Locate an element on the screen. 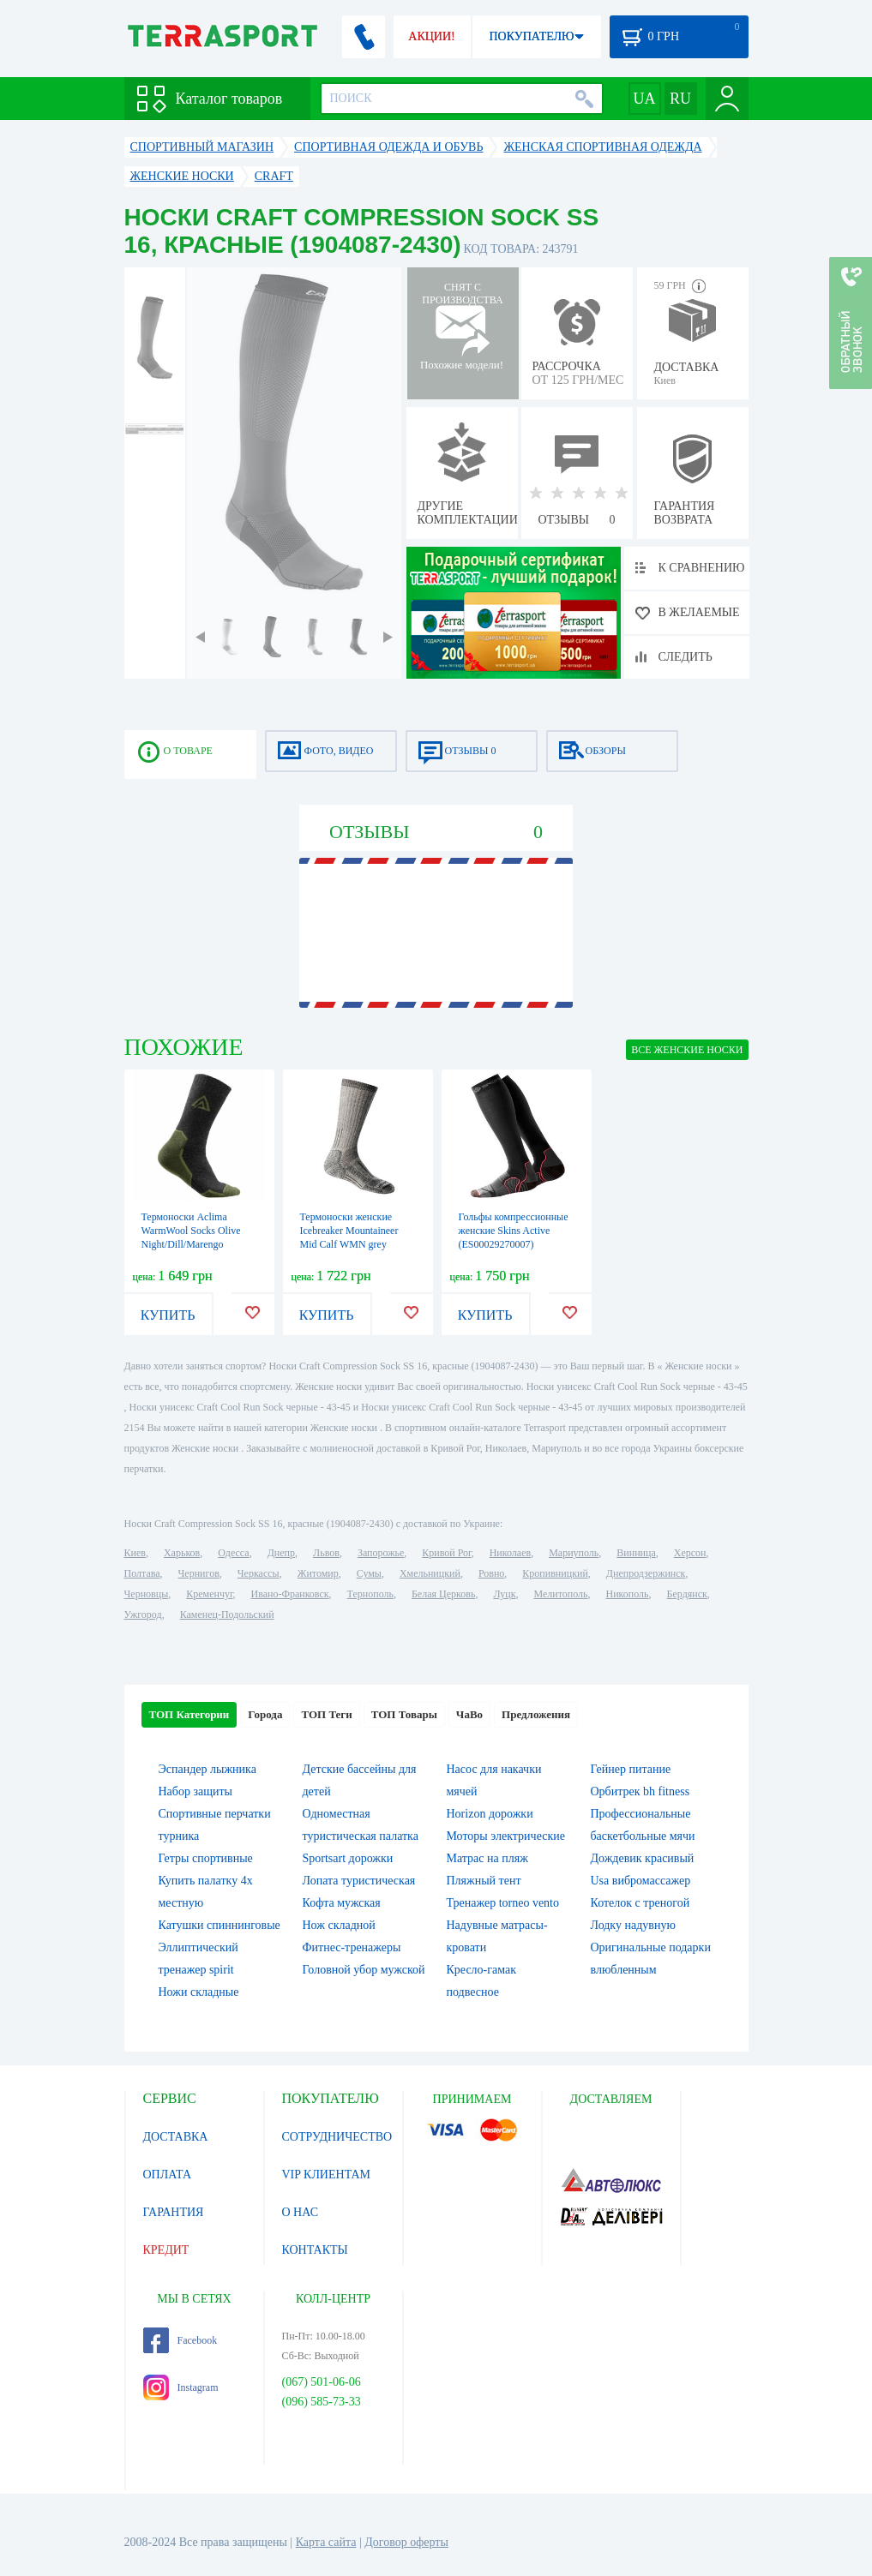 The height and width of the screenshot is (2576, 872). Тернополь is located at coordinates (370, 1594).